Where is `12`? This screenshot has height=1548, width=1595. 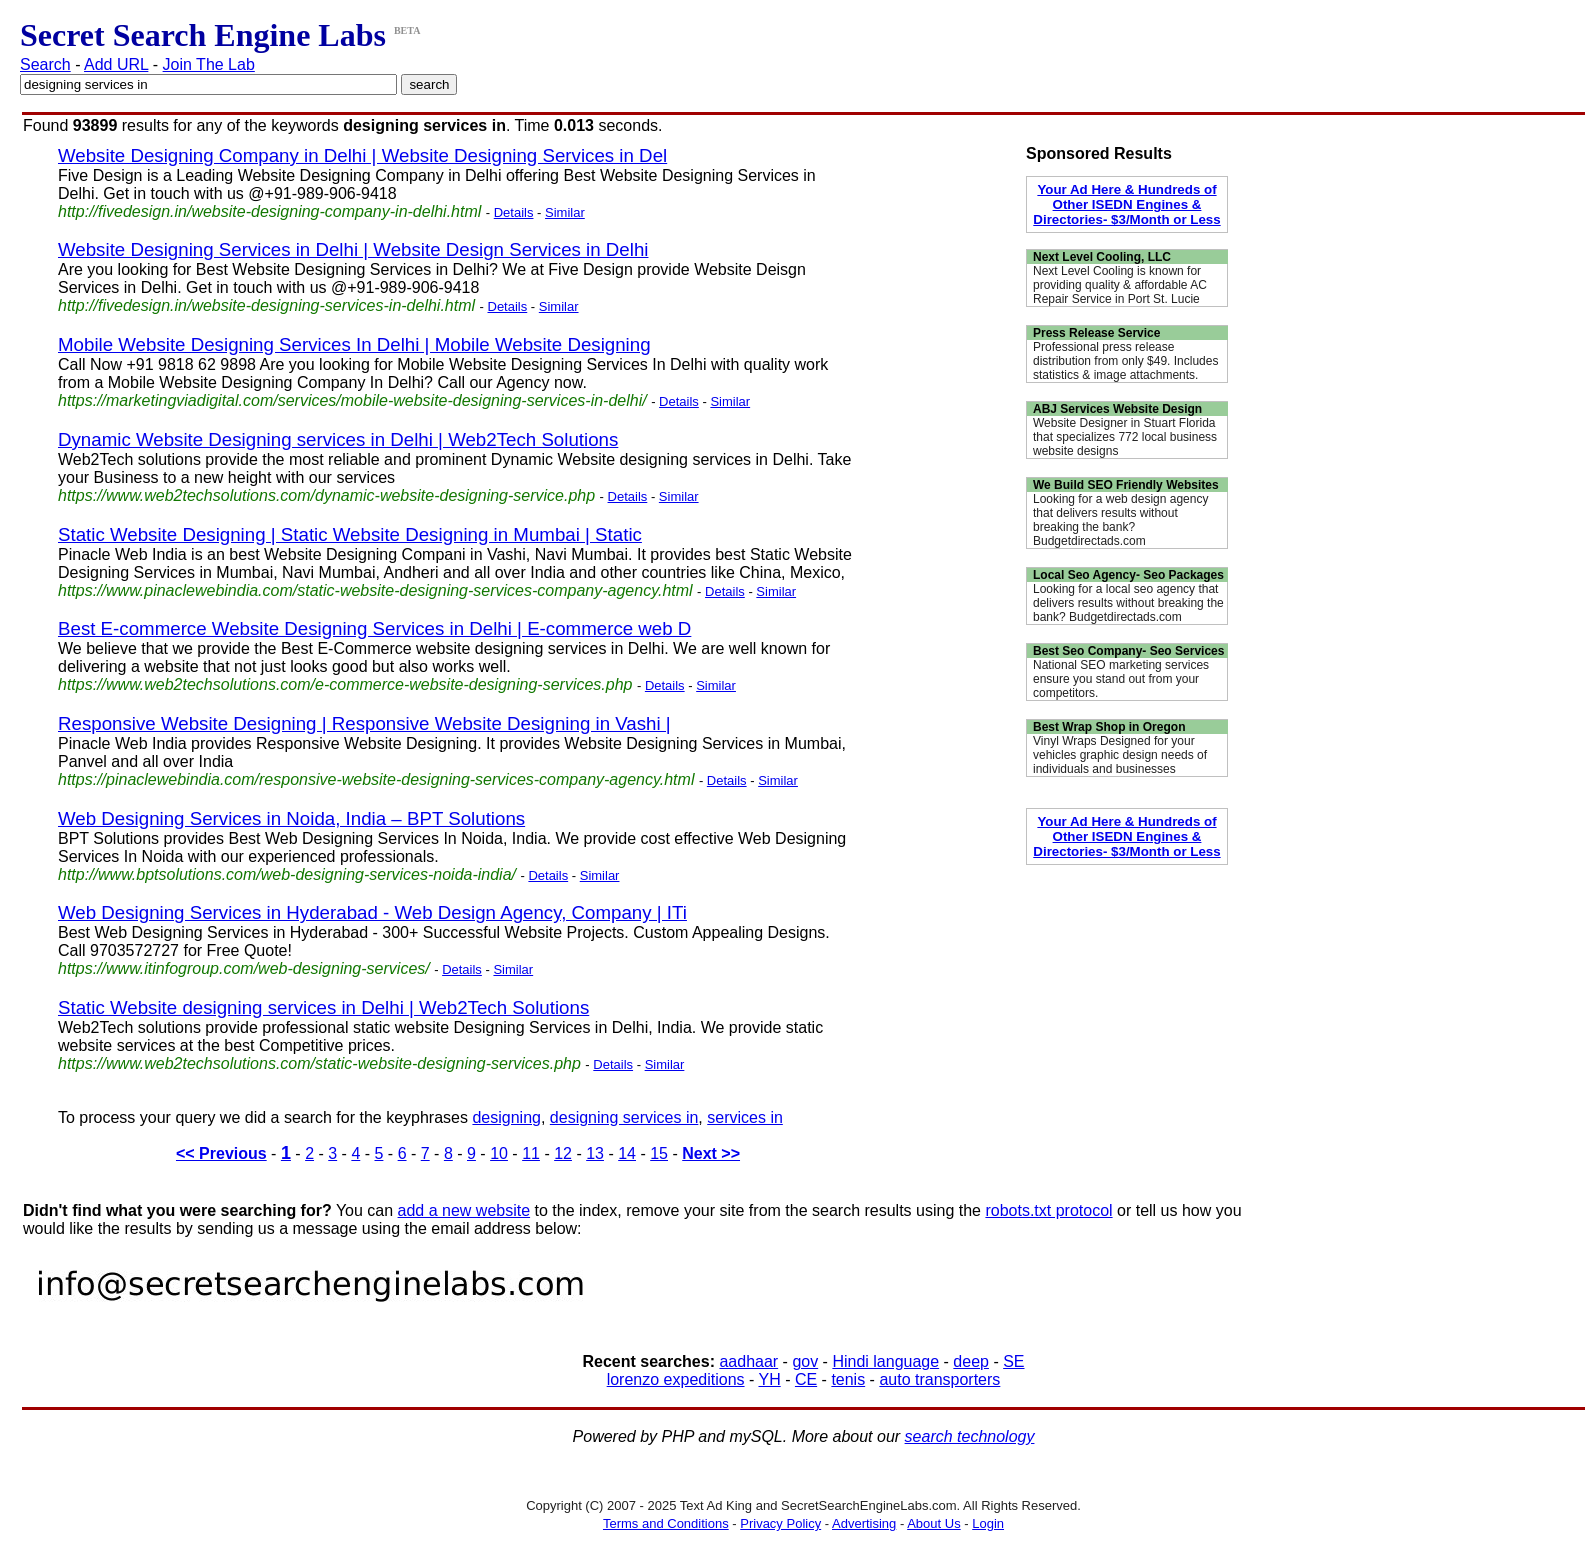 12 is located at coordinates (563, 1153).